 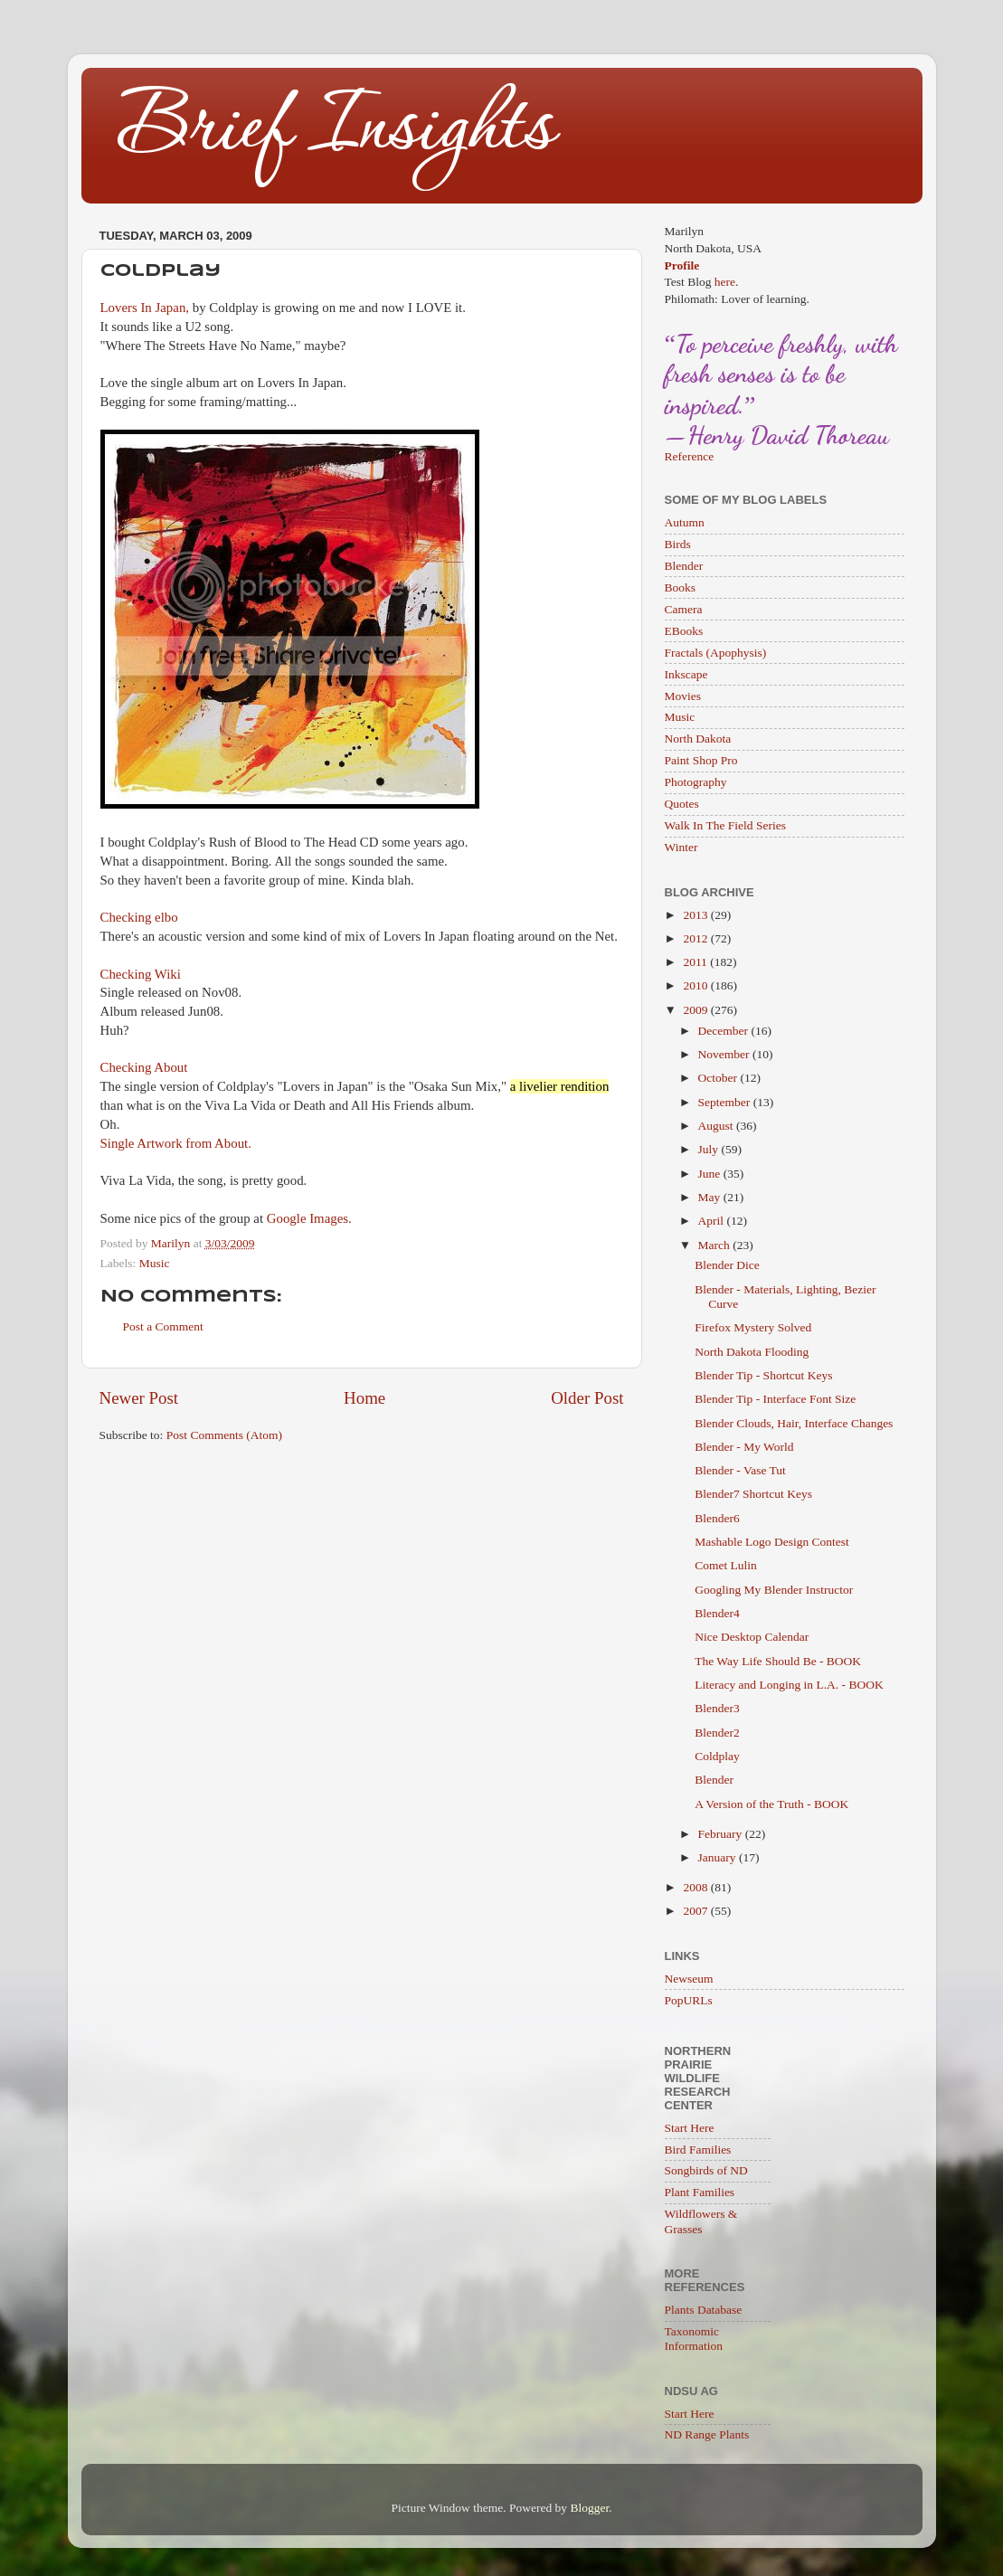 What do you see at coordinates (700, 2192) in the screenshot?
I see `Plant Families` at bounding box center [700, 2192].